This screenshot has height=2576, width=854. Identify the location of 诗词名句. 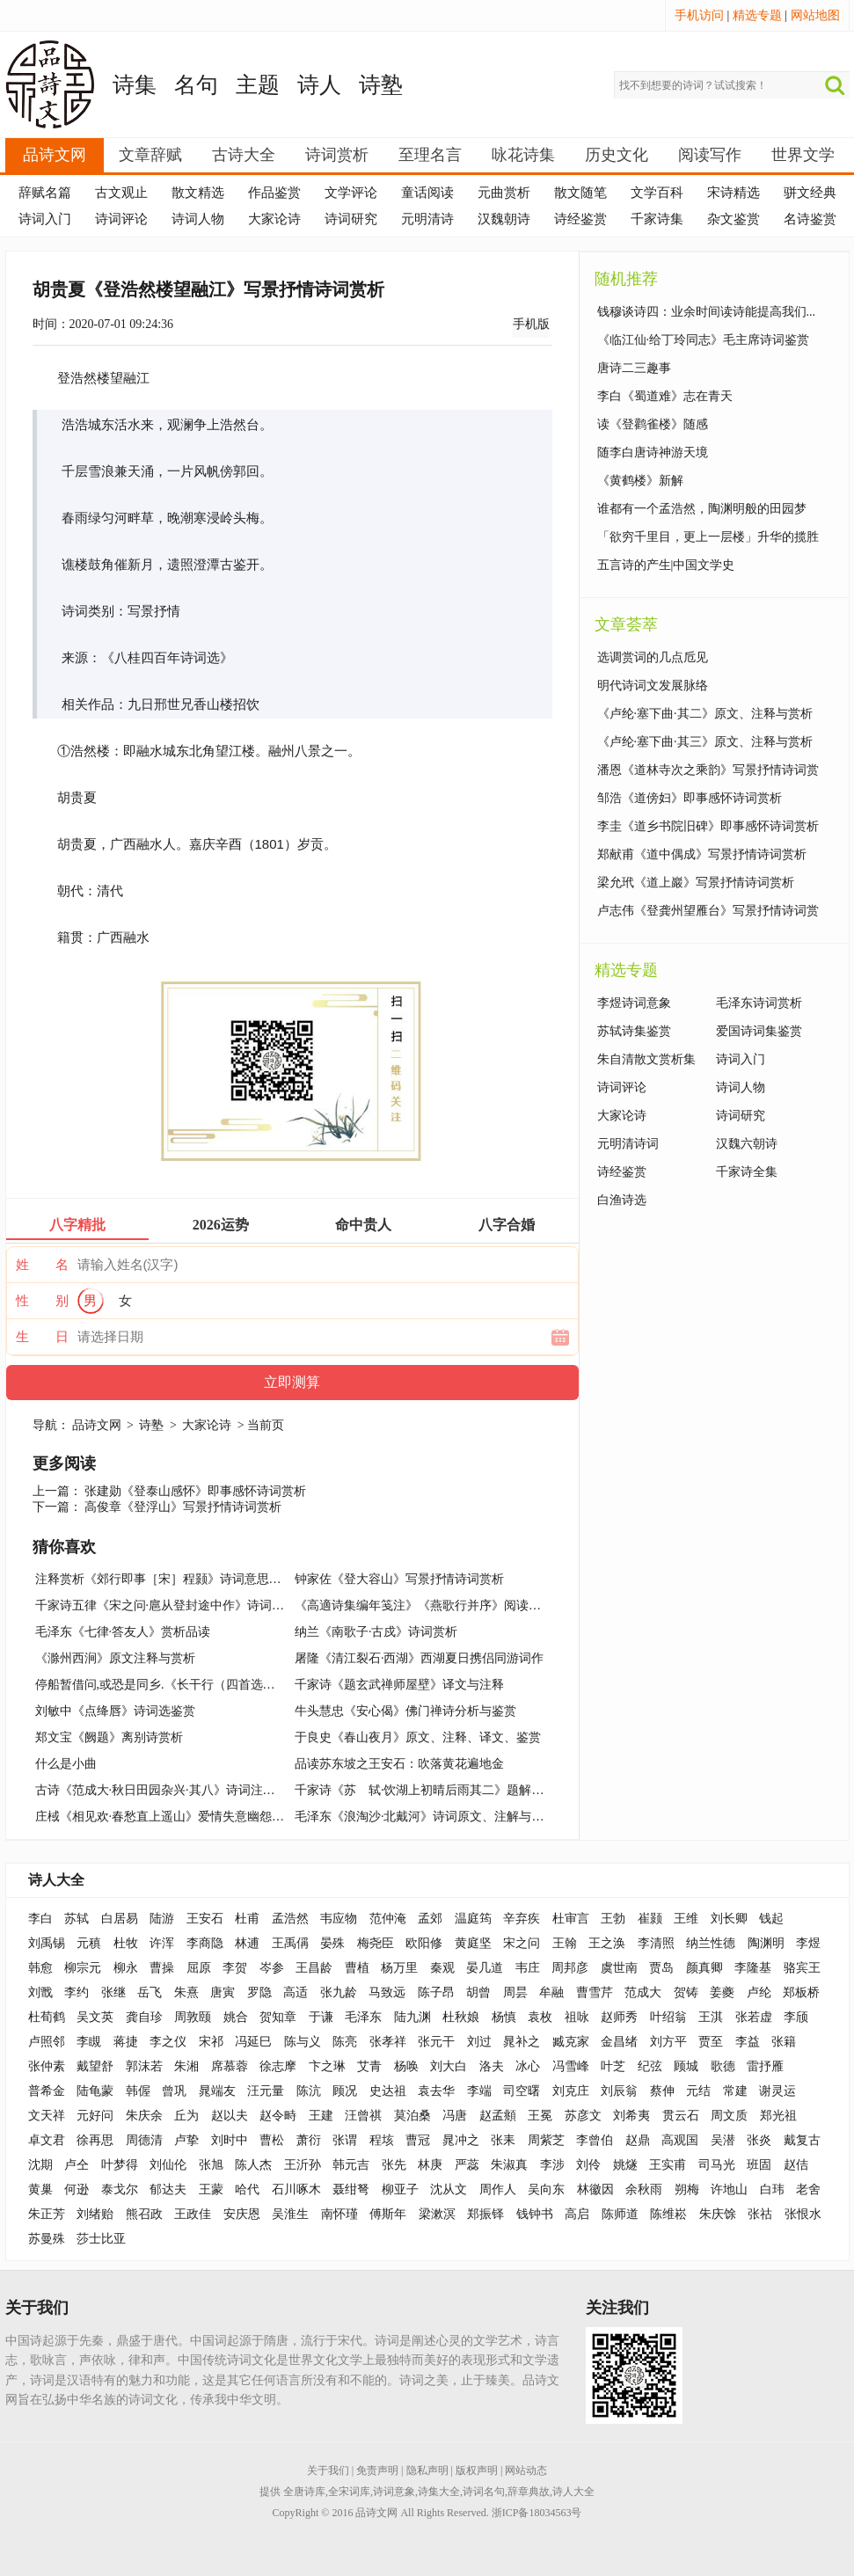
(484, 2491).